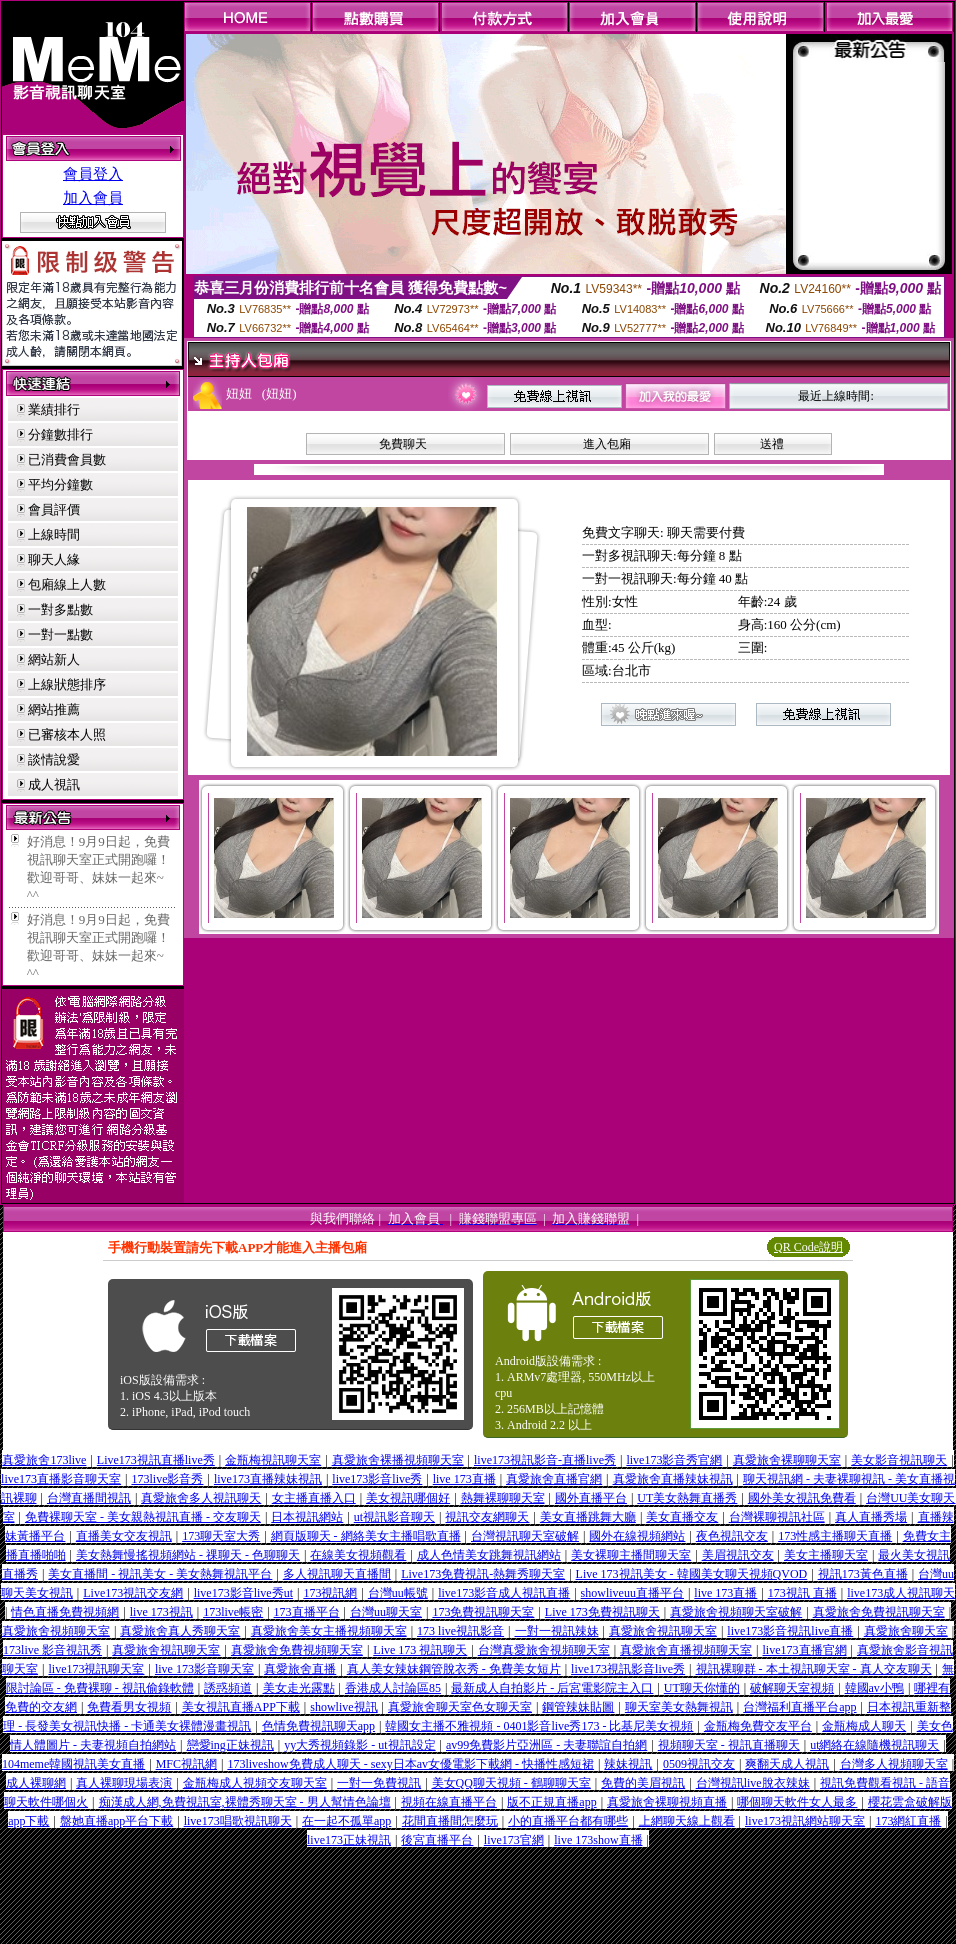  Describe the element at coordinates (93, 174) in the screenshot. I see `會員登入` at that location.